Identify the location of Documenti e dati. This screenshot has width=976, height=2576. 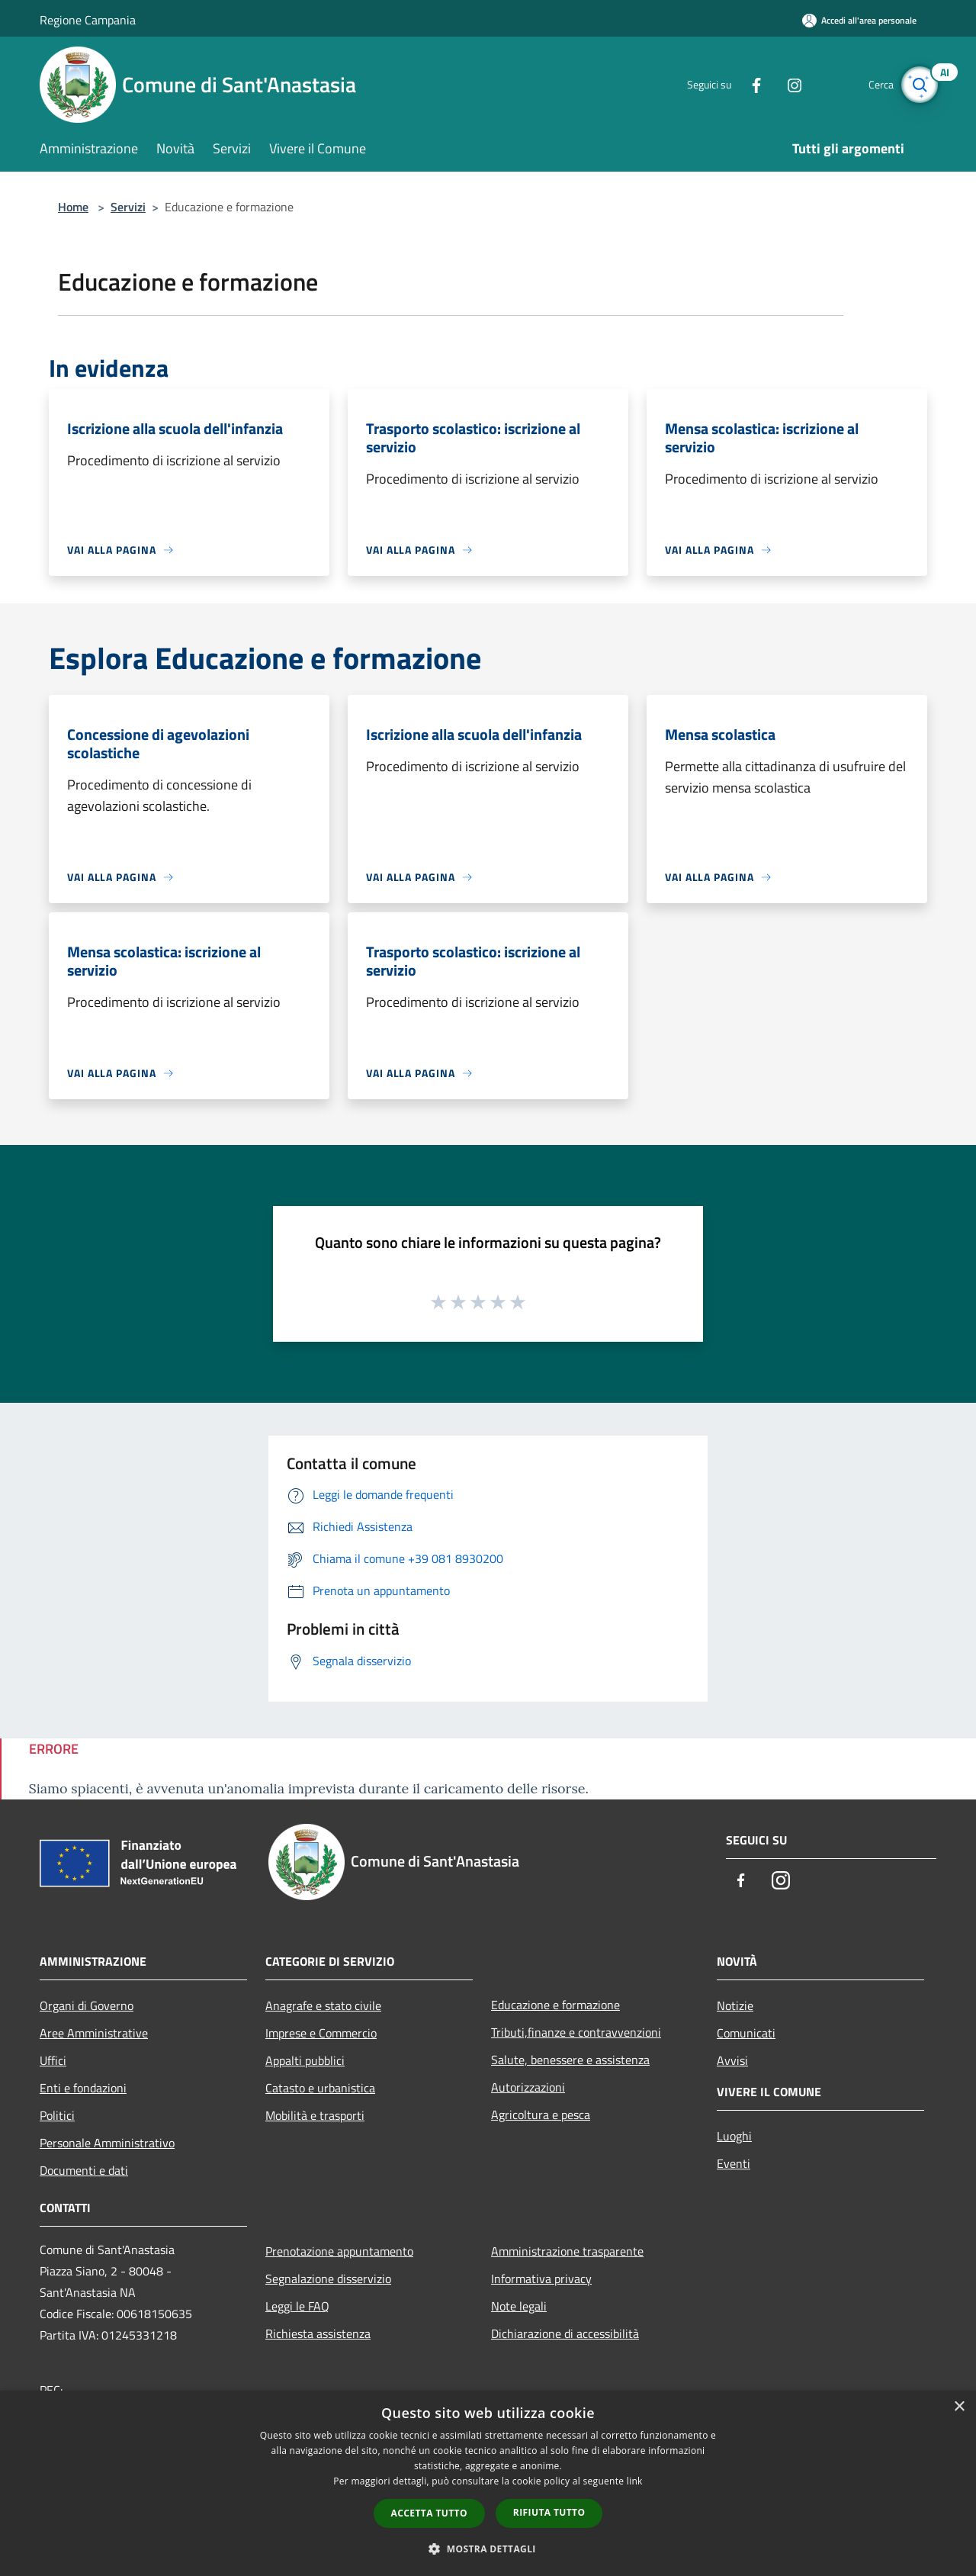
(84, 2170).